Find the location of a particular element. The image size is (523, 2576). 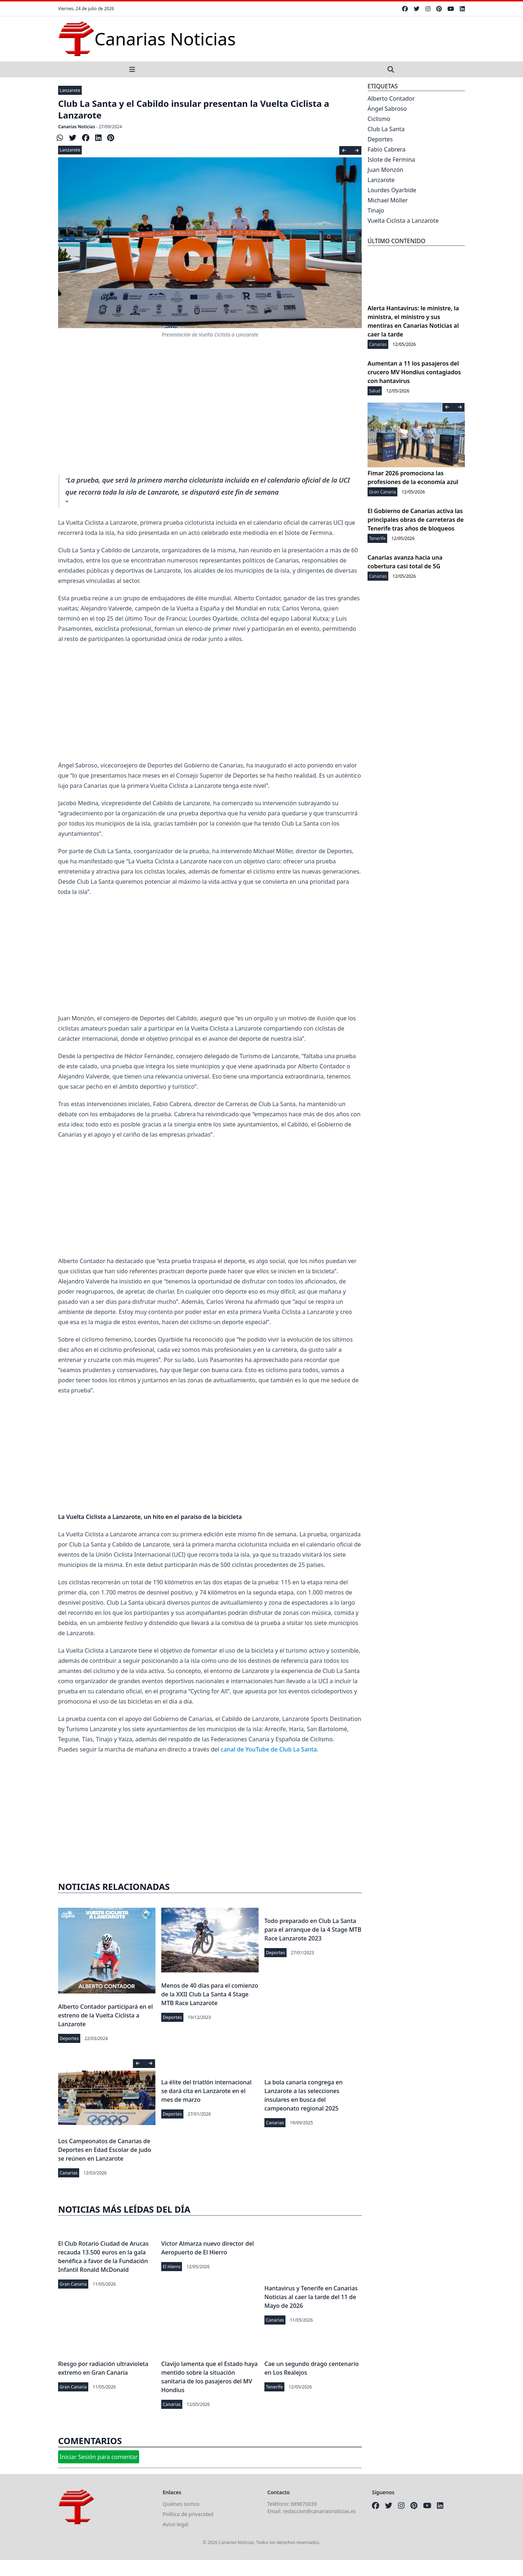

El Hierro is located at coordinates (172, 2266).